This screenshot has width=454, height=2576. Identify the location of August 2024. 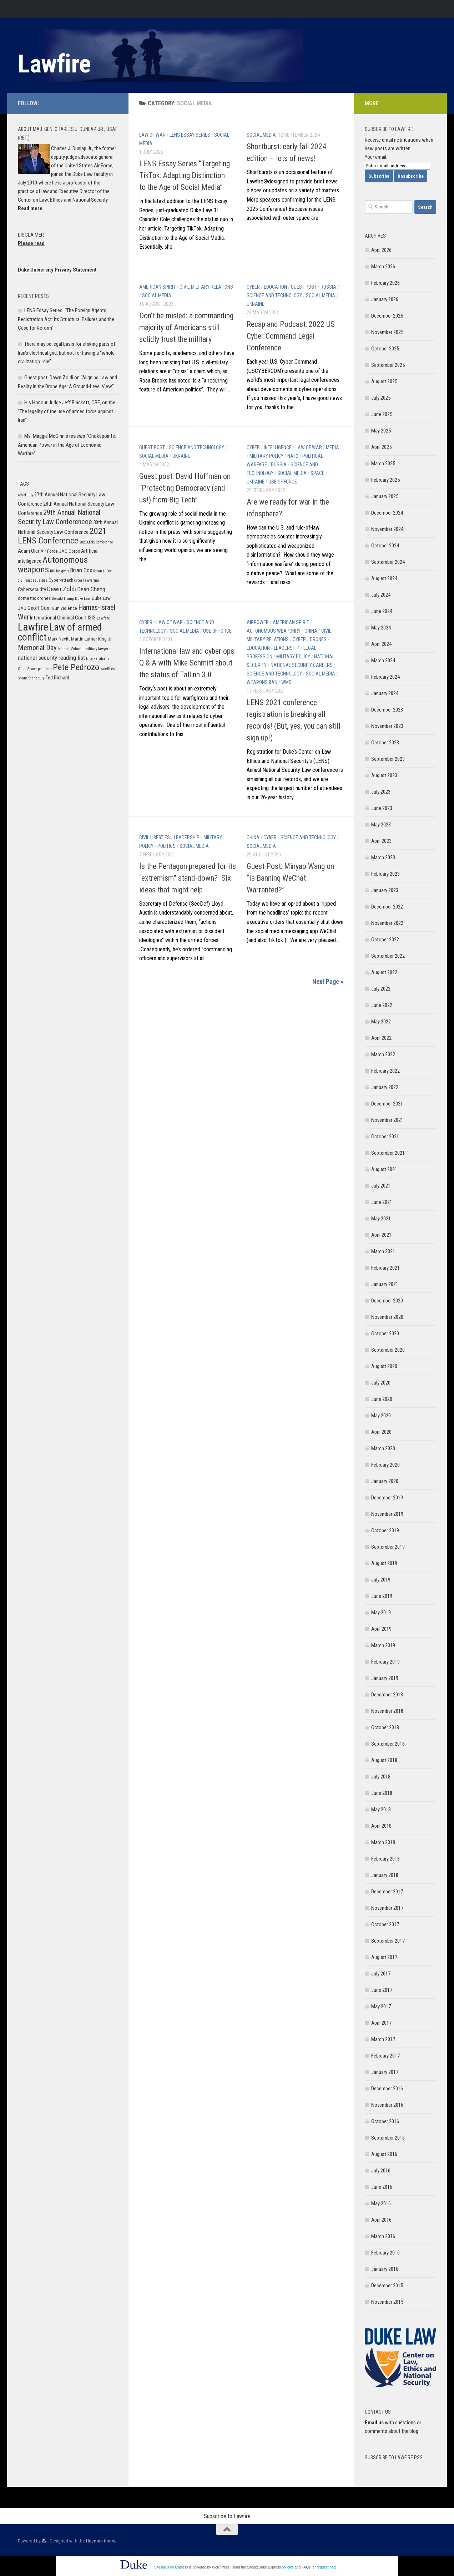
(384, 578).